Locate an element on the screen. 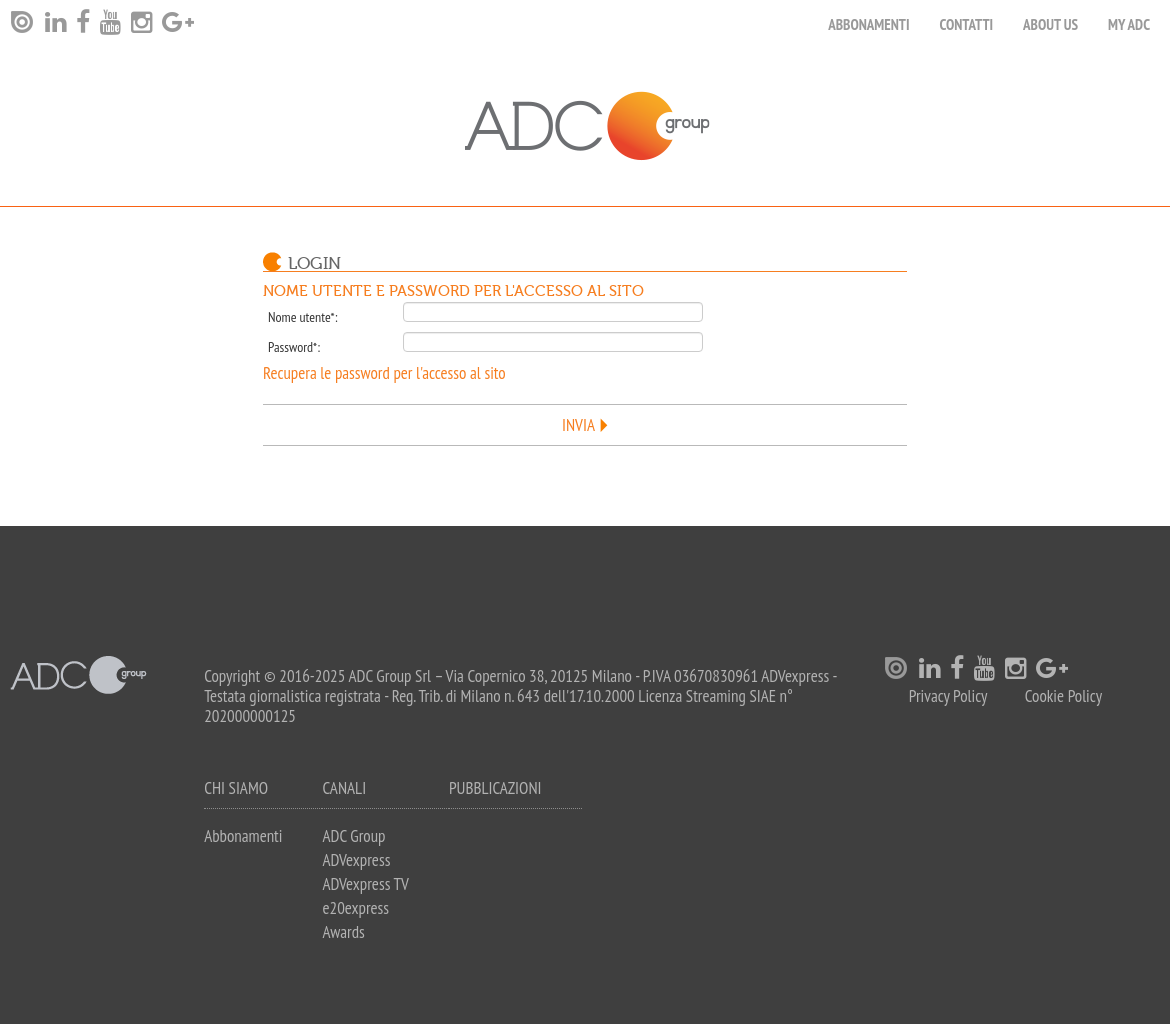 This screenshot has height=1024, width=1170. Privacy Policy is located at coordinates (948, 696).